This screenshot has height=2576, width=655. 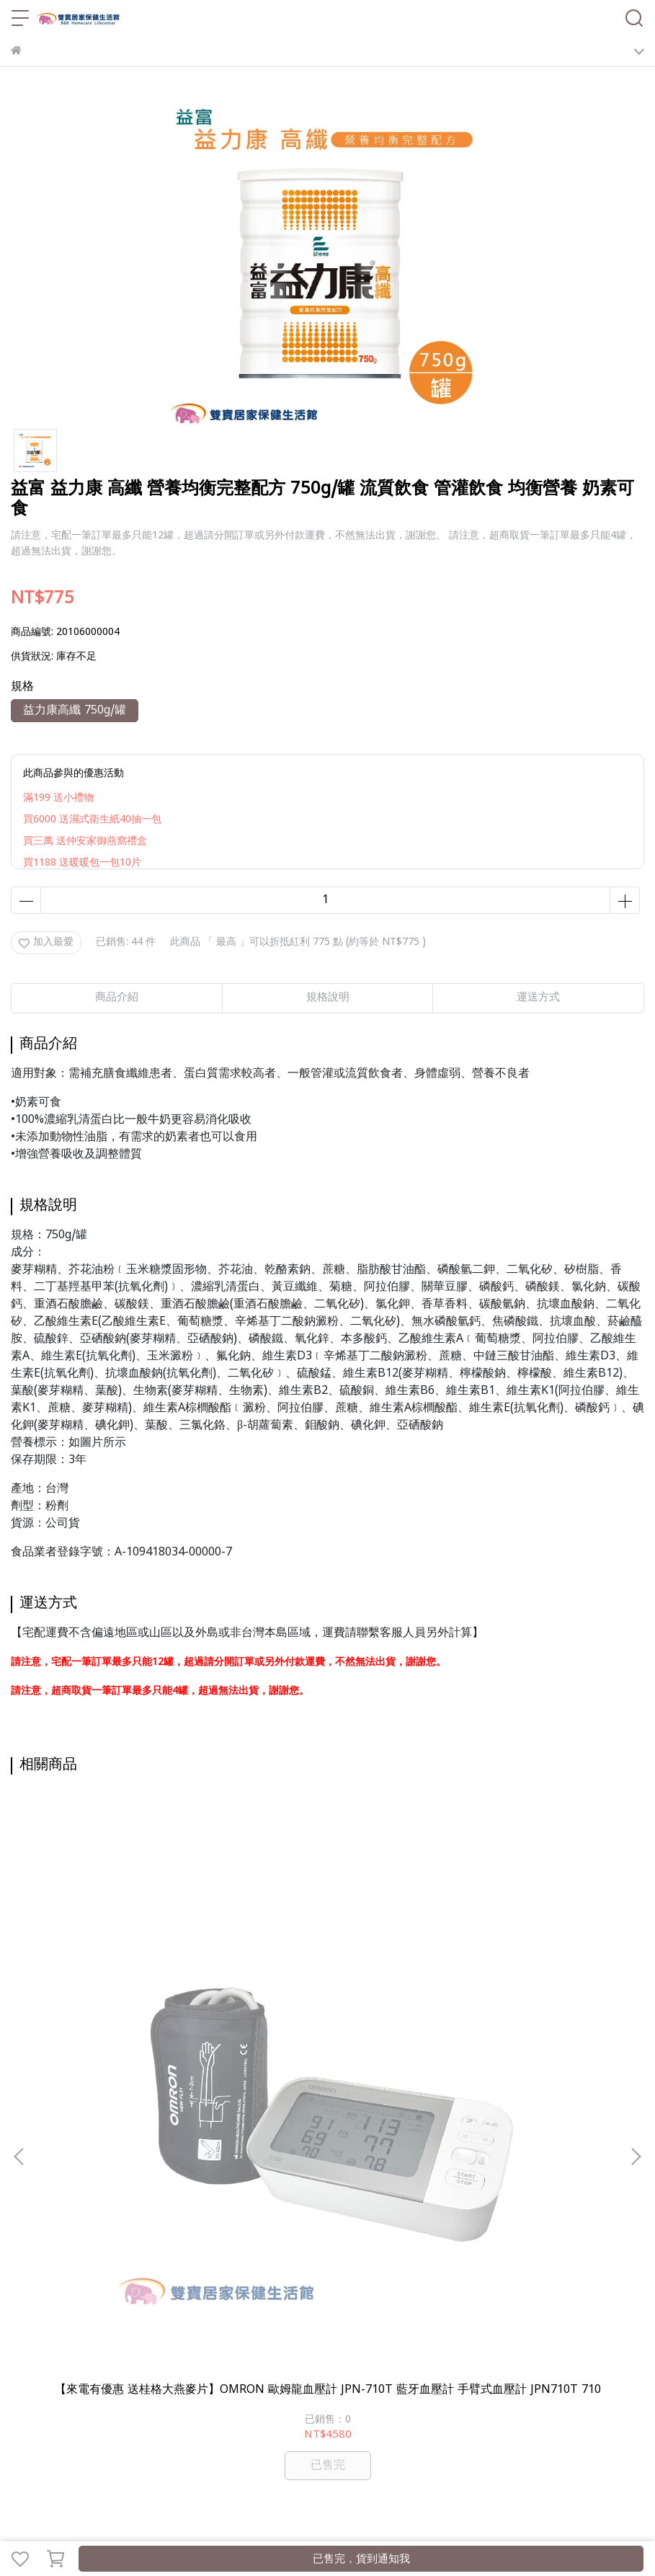 I want to click on CYBERBIZ, so click(x=343, y=2521).